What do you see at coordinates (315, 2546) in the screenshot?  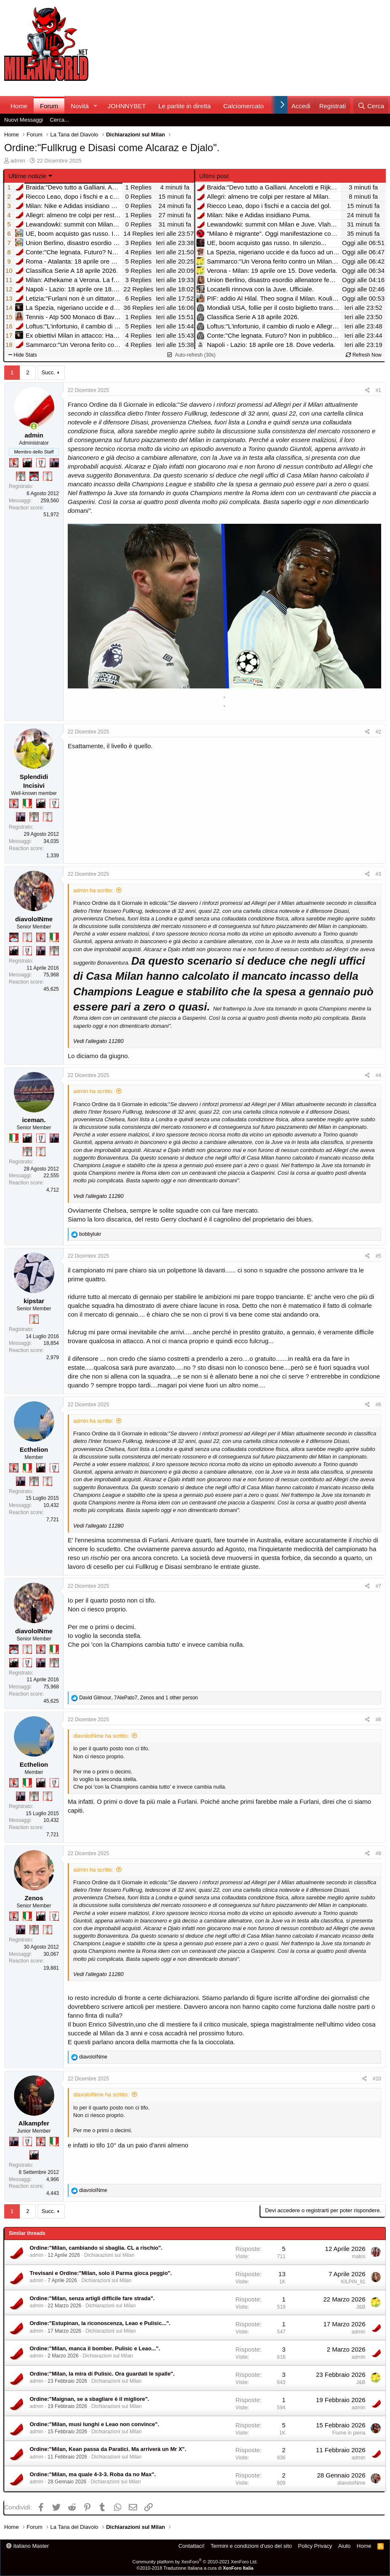 I see `Policy Privacy` at bounding box center [315, 2546].